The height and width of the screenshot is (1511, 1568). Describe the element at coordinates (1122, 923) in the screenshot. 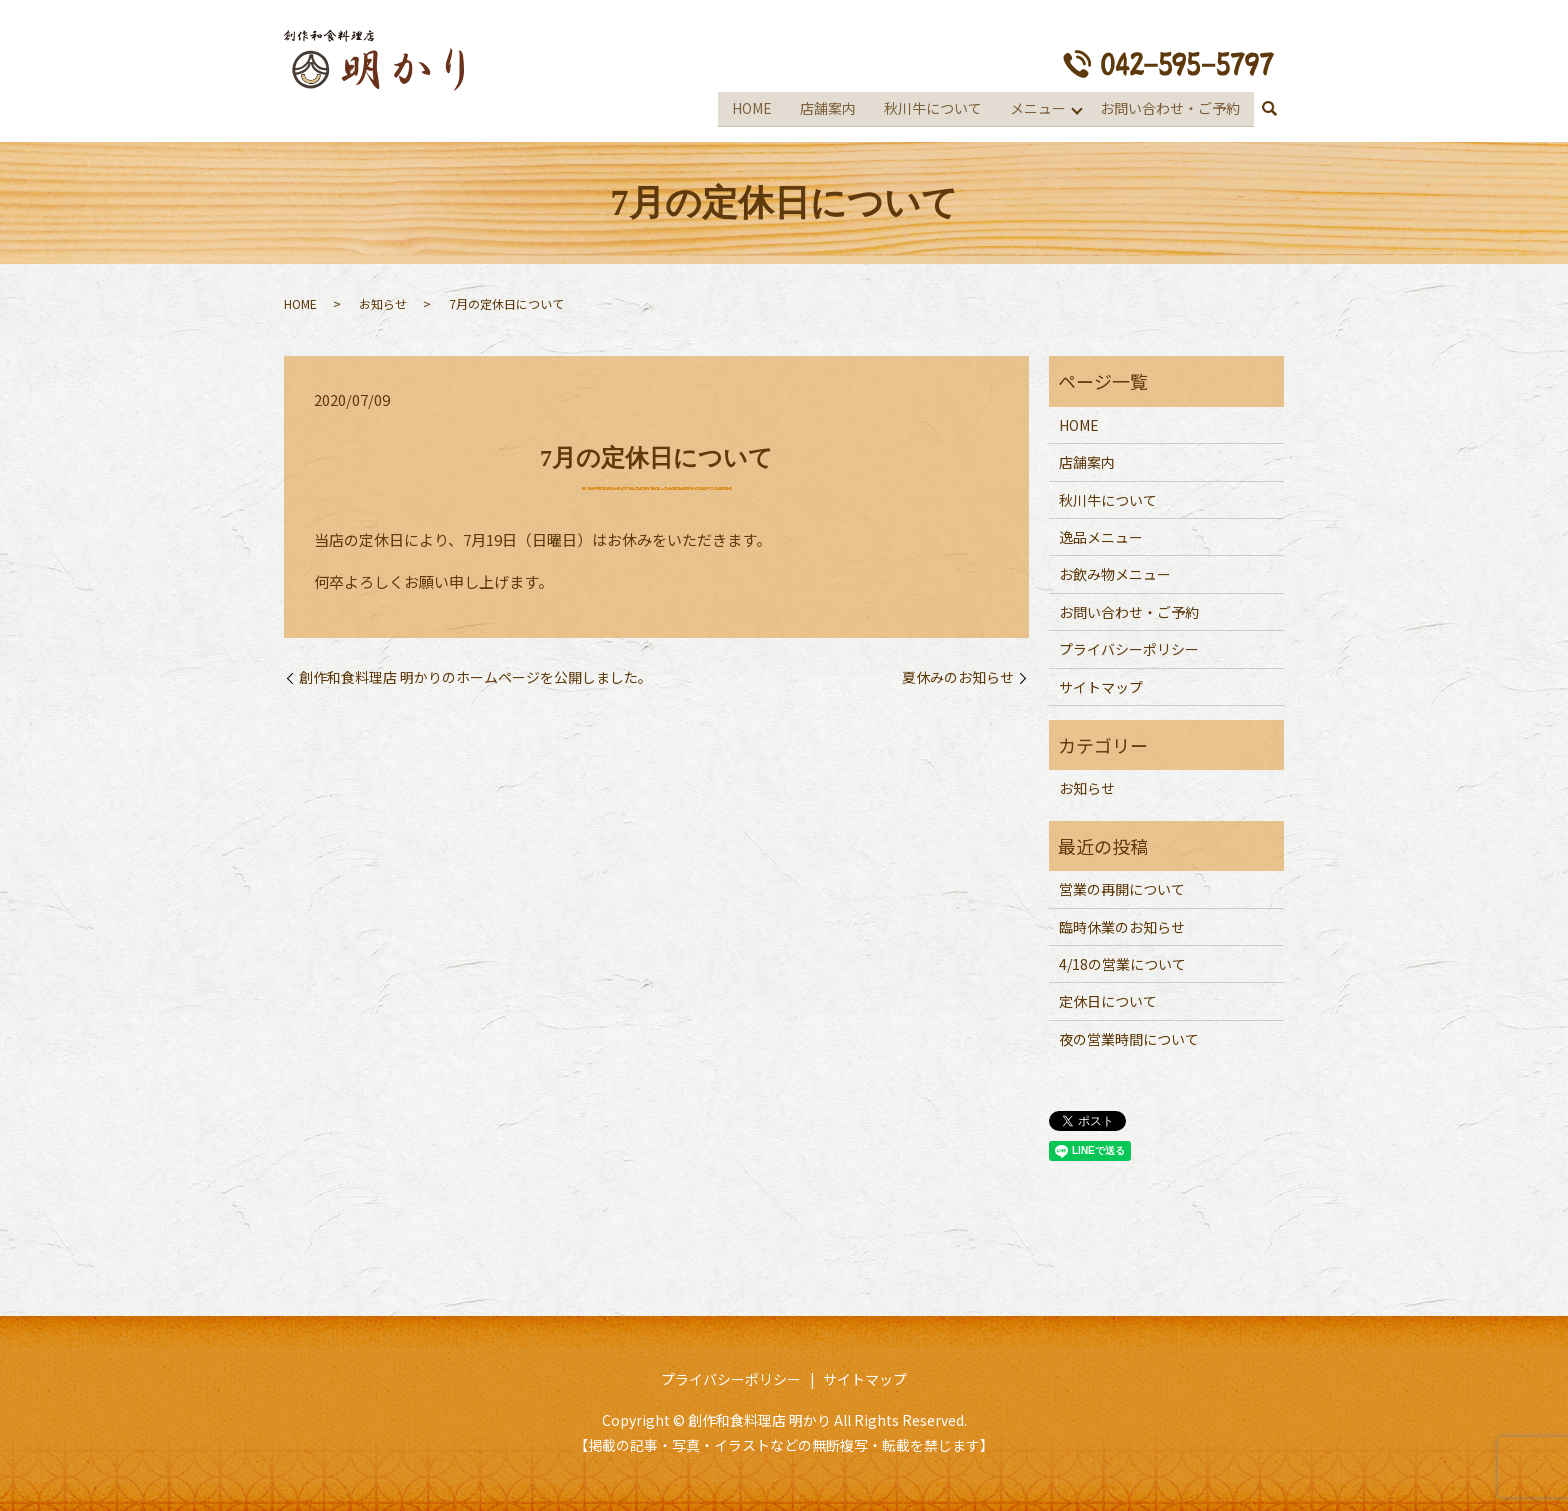

I see `臨時休業のお知らせ` at that location.